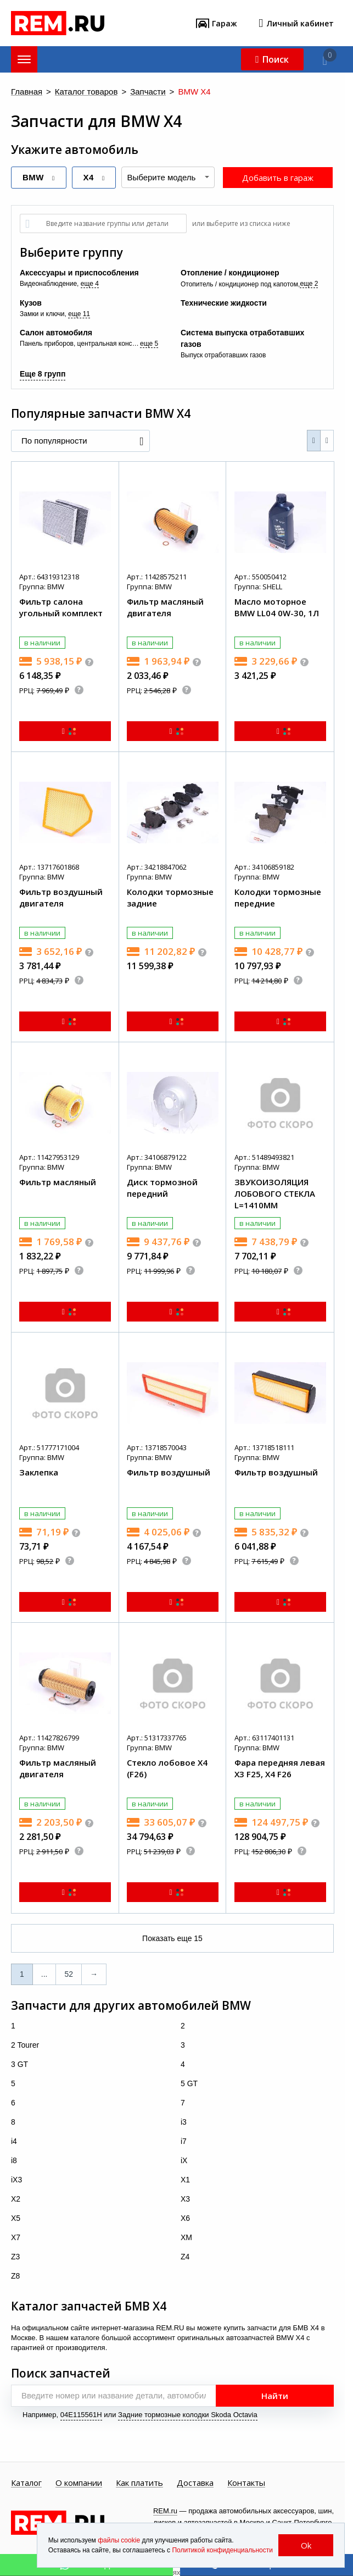 This screenshot has height=2576, width=353. I want to click on REM.ru, so click(165, 2511).